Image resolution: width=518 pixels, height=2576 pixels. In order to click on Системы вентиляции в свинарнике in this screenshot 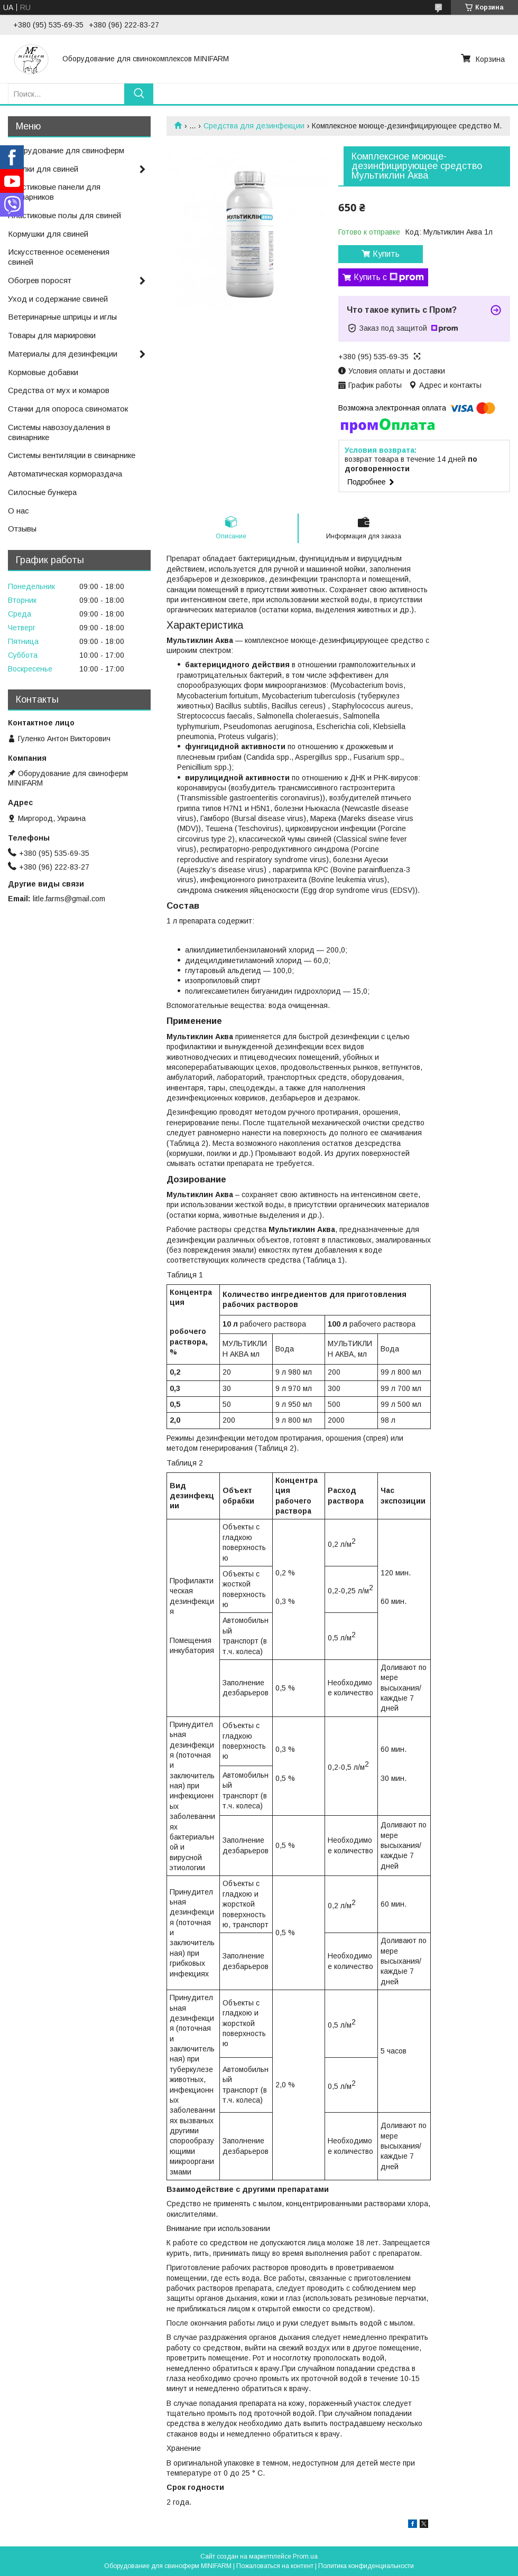, I will do `click(71, 455)`.